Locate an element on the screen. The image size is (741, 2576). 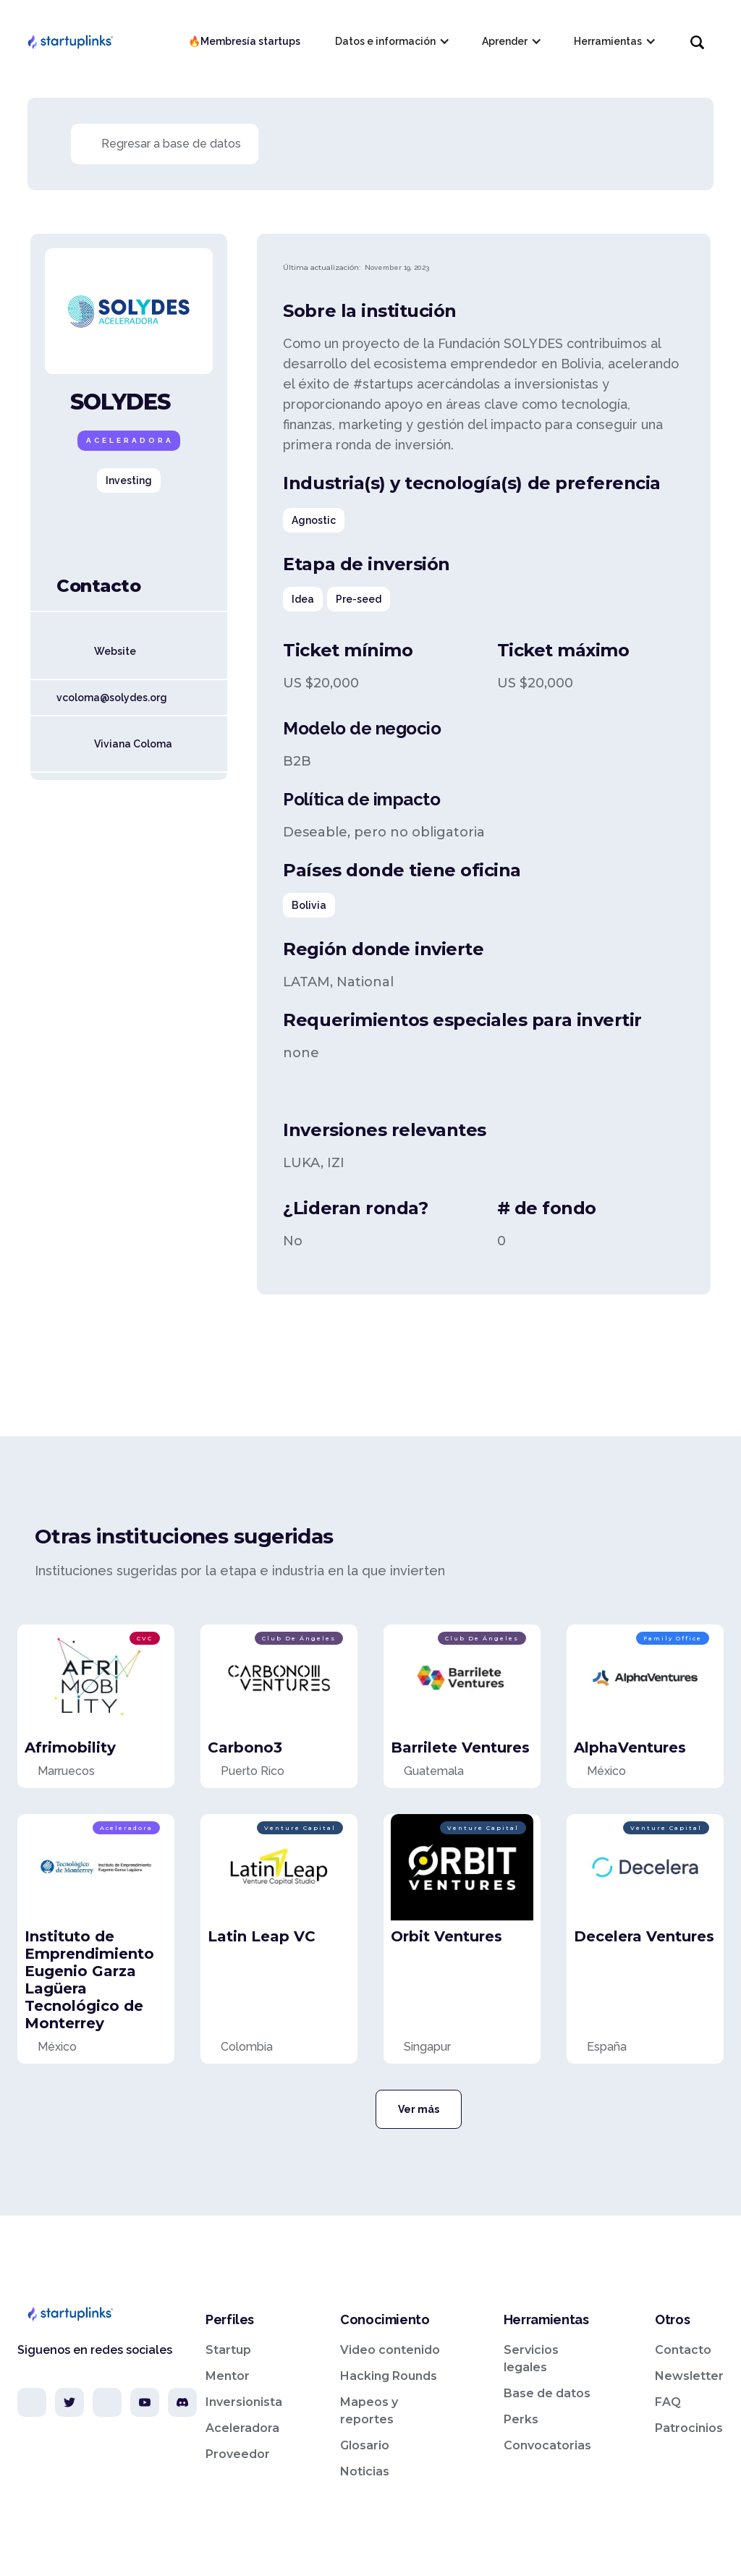
Ver más is located at coordinates (418, 2109).